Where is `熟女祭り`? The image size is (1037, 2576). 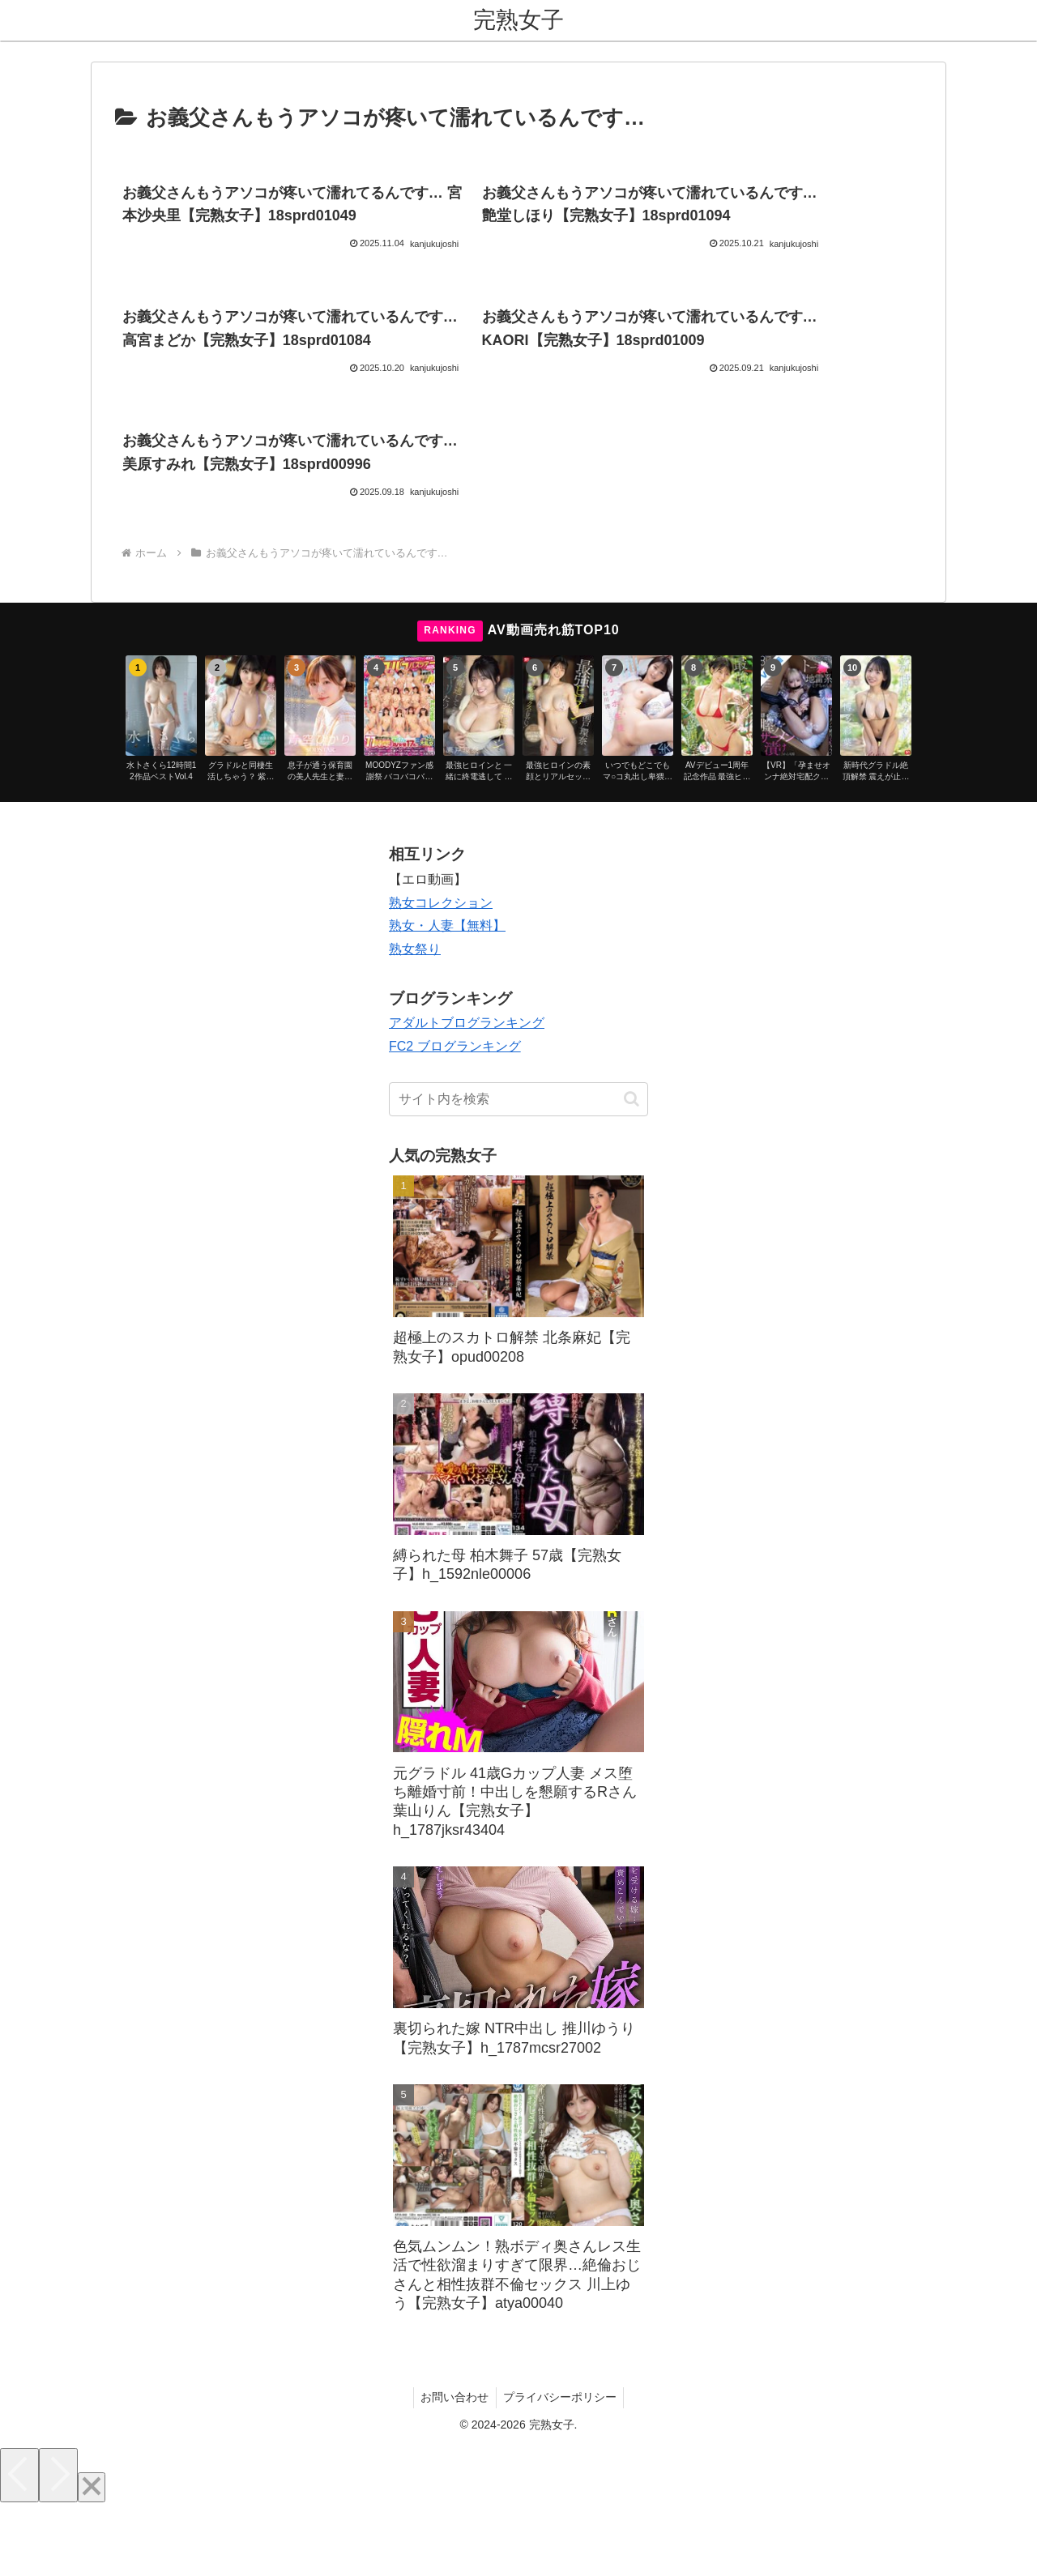 熟女祭り is located at coordinates (415, 1019).